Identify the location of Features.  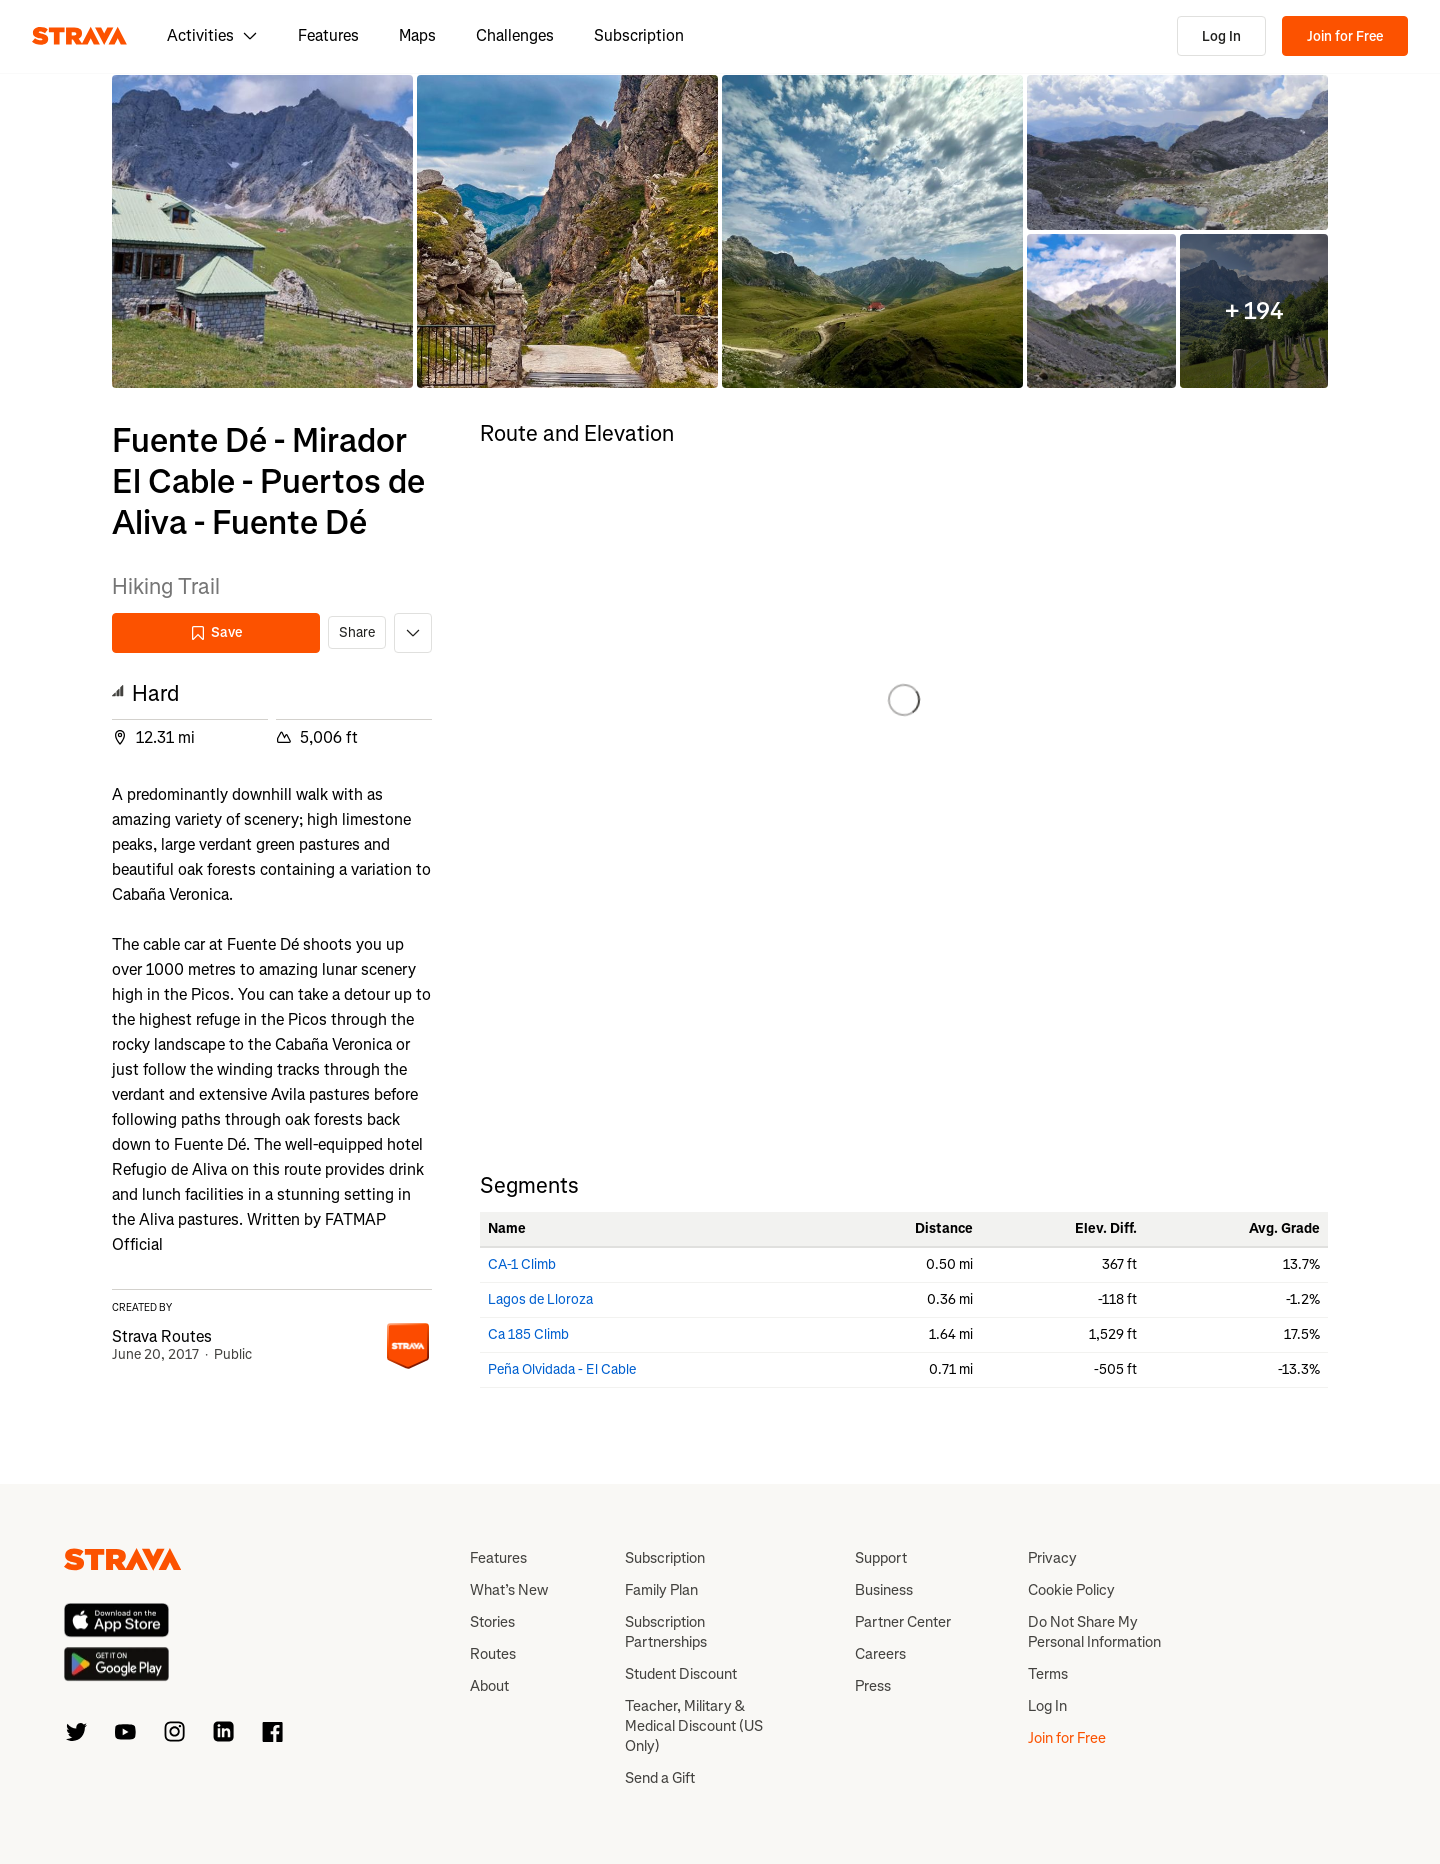
(328, 35).